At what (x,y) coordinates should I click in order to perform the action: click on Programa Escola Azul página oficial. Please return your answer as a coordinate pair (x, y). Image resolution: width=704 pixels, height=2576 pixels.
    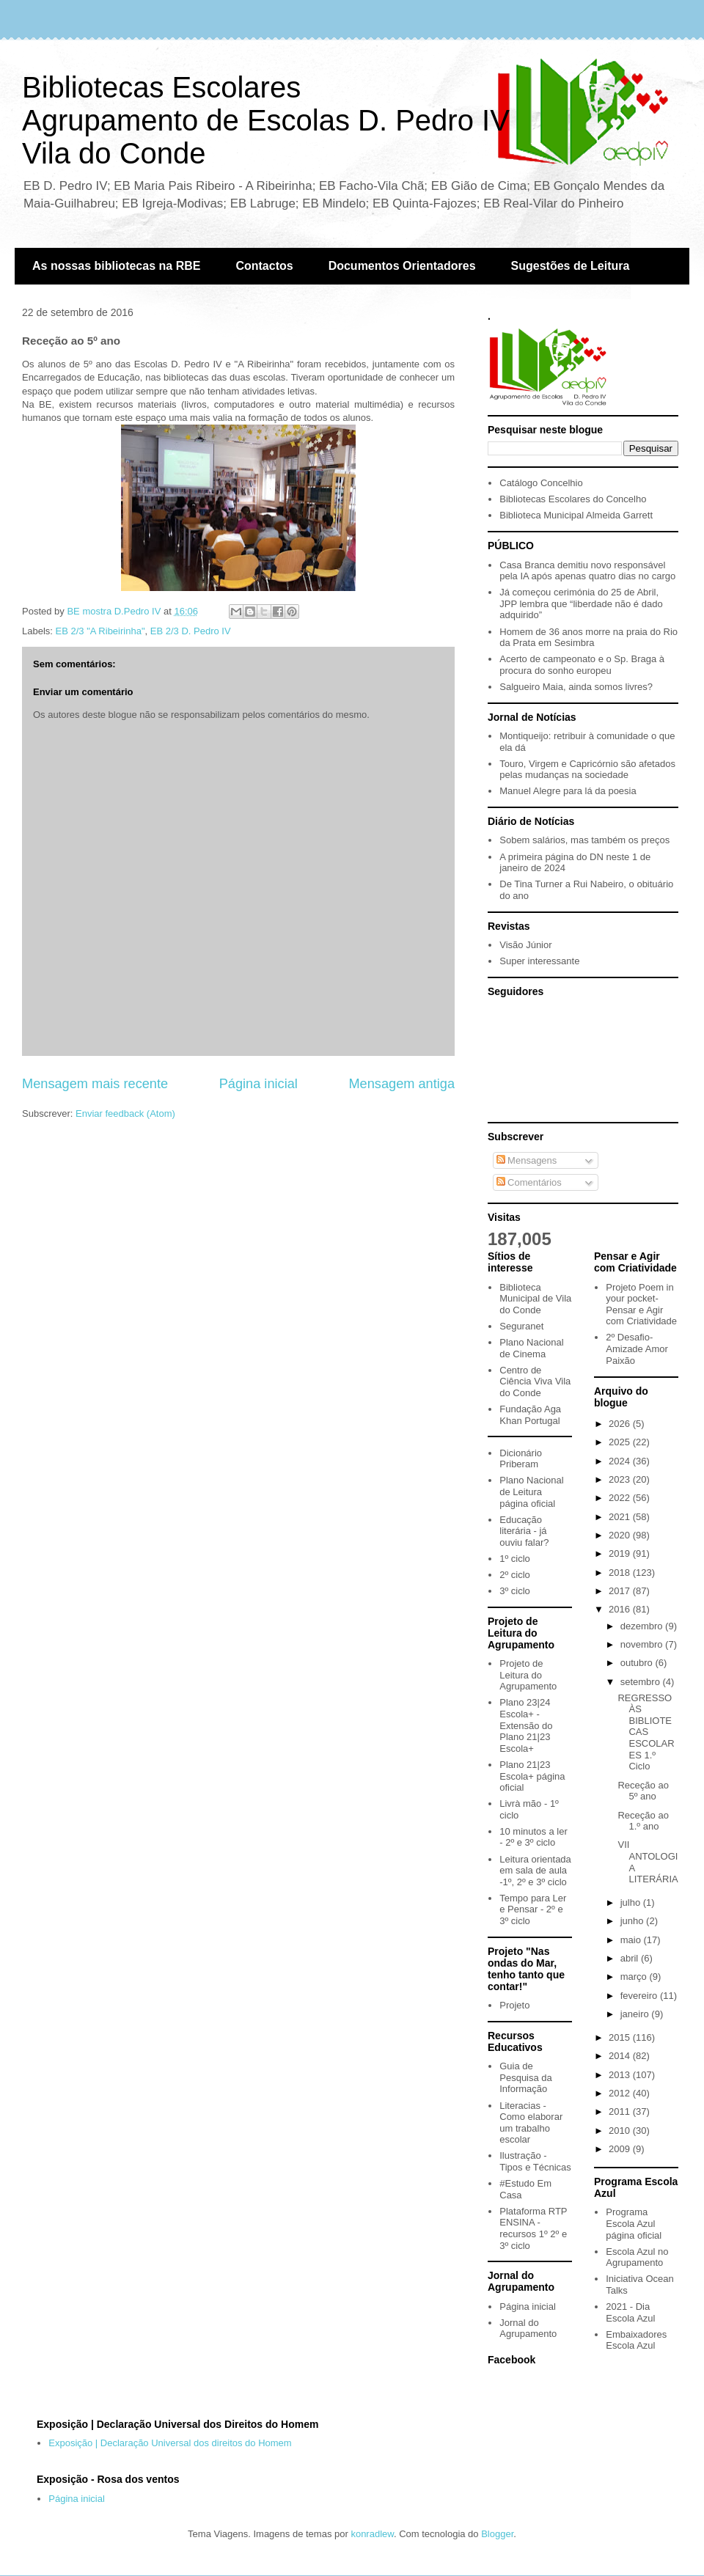
    Looking at the image, I should click on (633, 2223).